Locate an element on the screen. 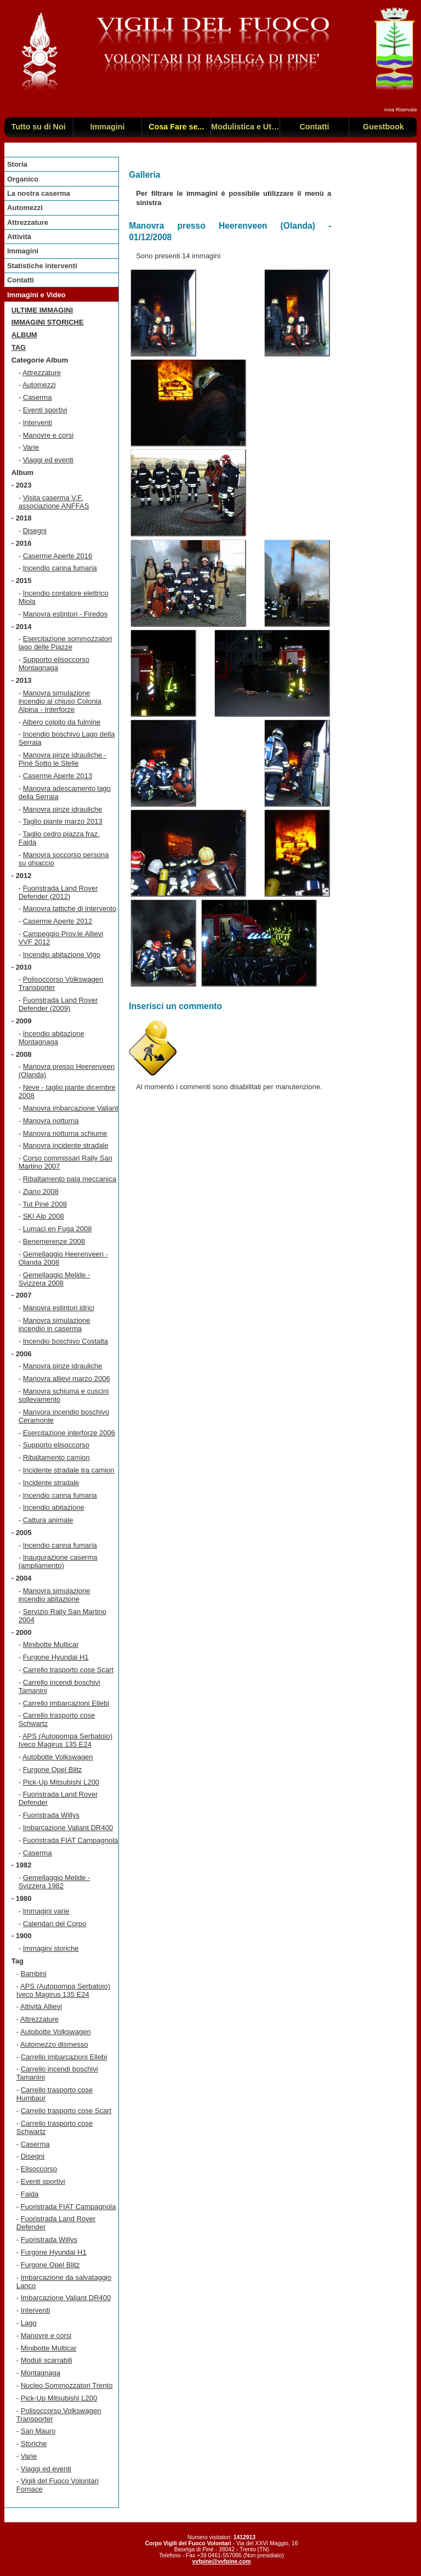  Manovra incidente stradale is located at coordinates (66, 1145).